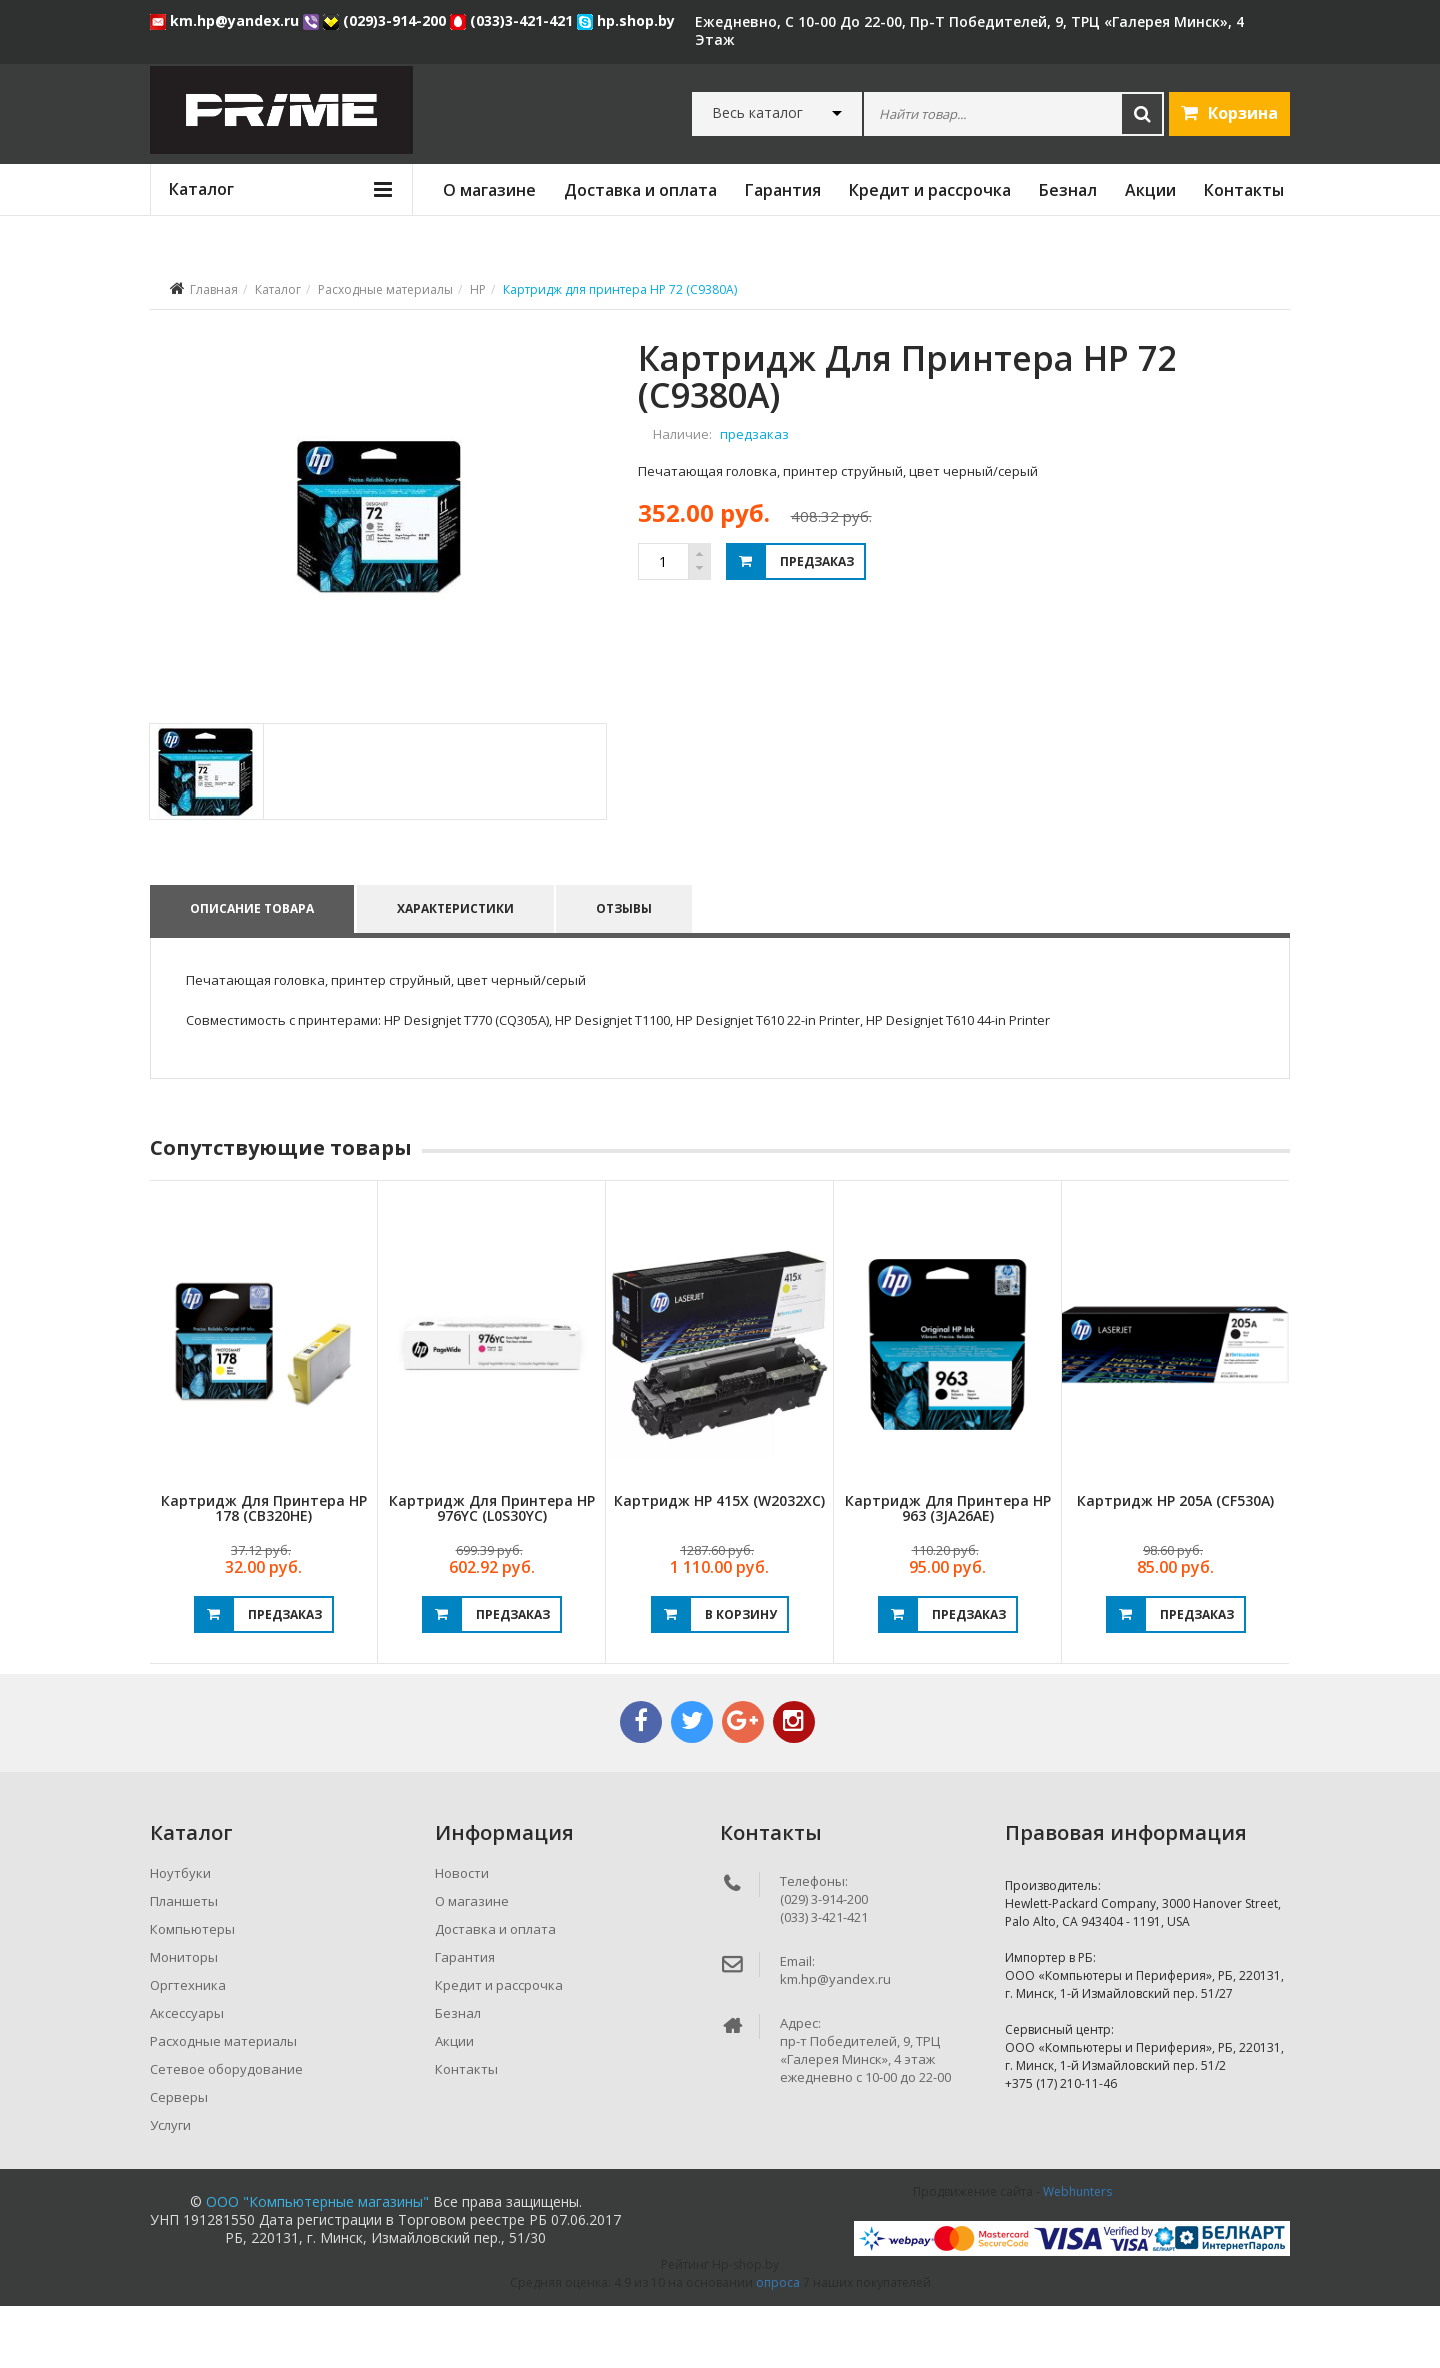 This screenshot has width=1440, height=2368. I want to click on km.hp@yandex.ru, so click(226, 20).